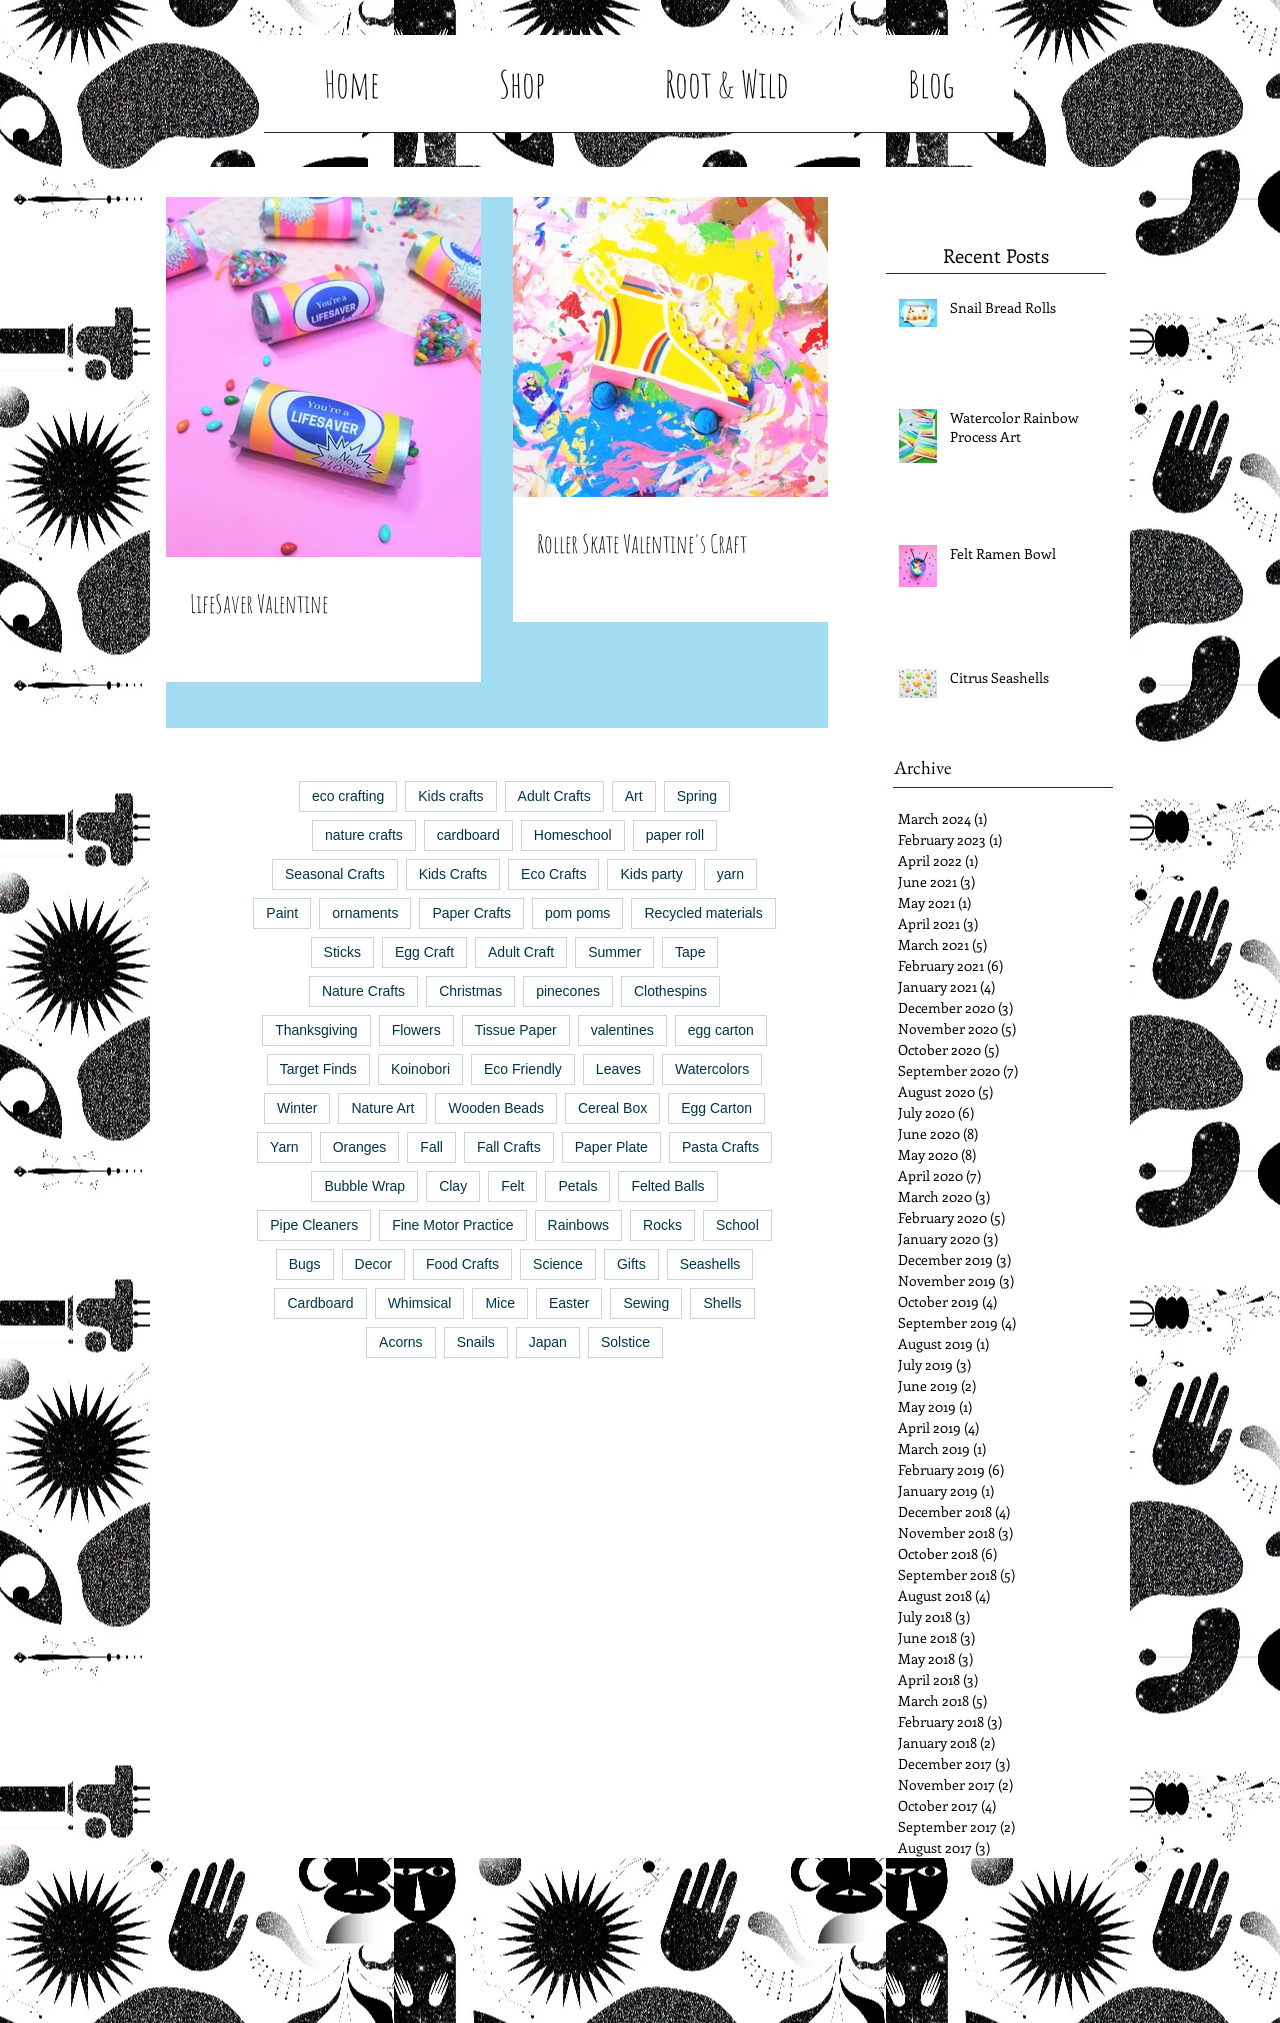 Image resolution: width=1280 pixels, height=2023 pixels. I want to click on Bubble Wrap, so click(364, 1186).